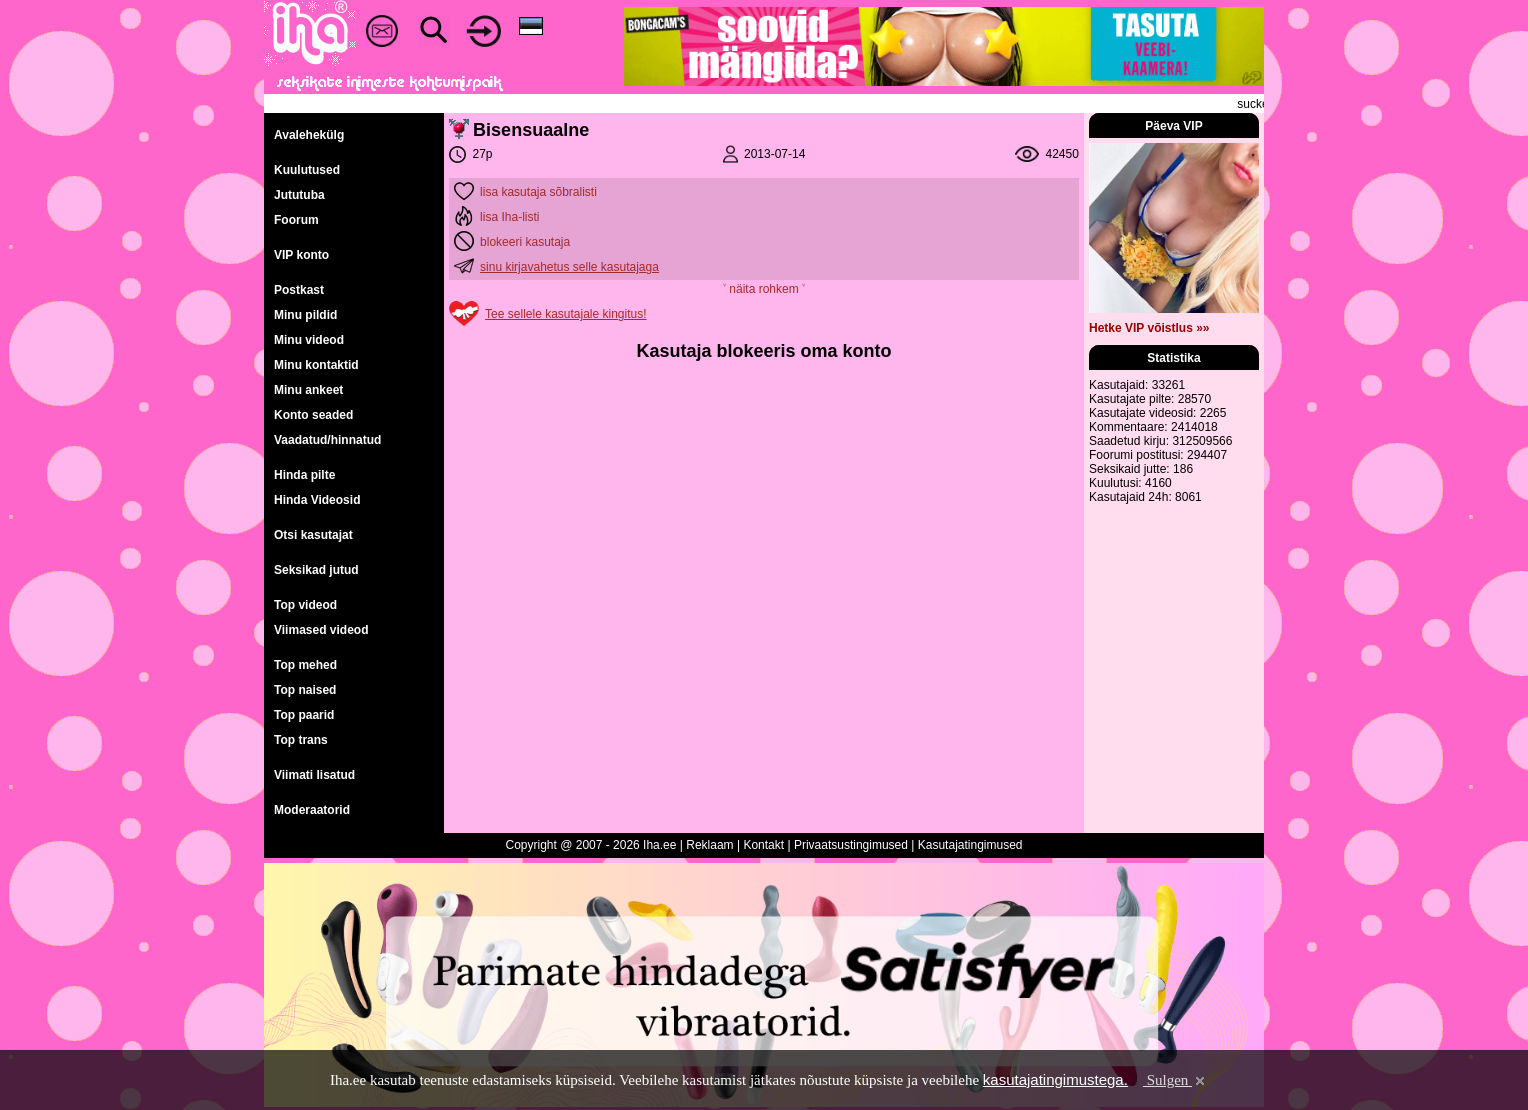 Image resolution: width=1528 pixels, height=1110 pixels. Describe the element at coordinates (305, 315) in the screenshot. I see `Minu pildid` at that location.